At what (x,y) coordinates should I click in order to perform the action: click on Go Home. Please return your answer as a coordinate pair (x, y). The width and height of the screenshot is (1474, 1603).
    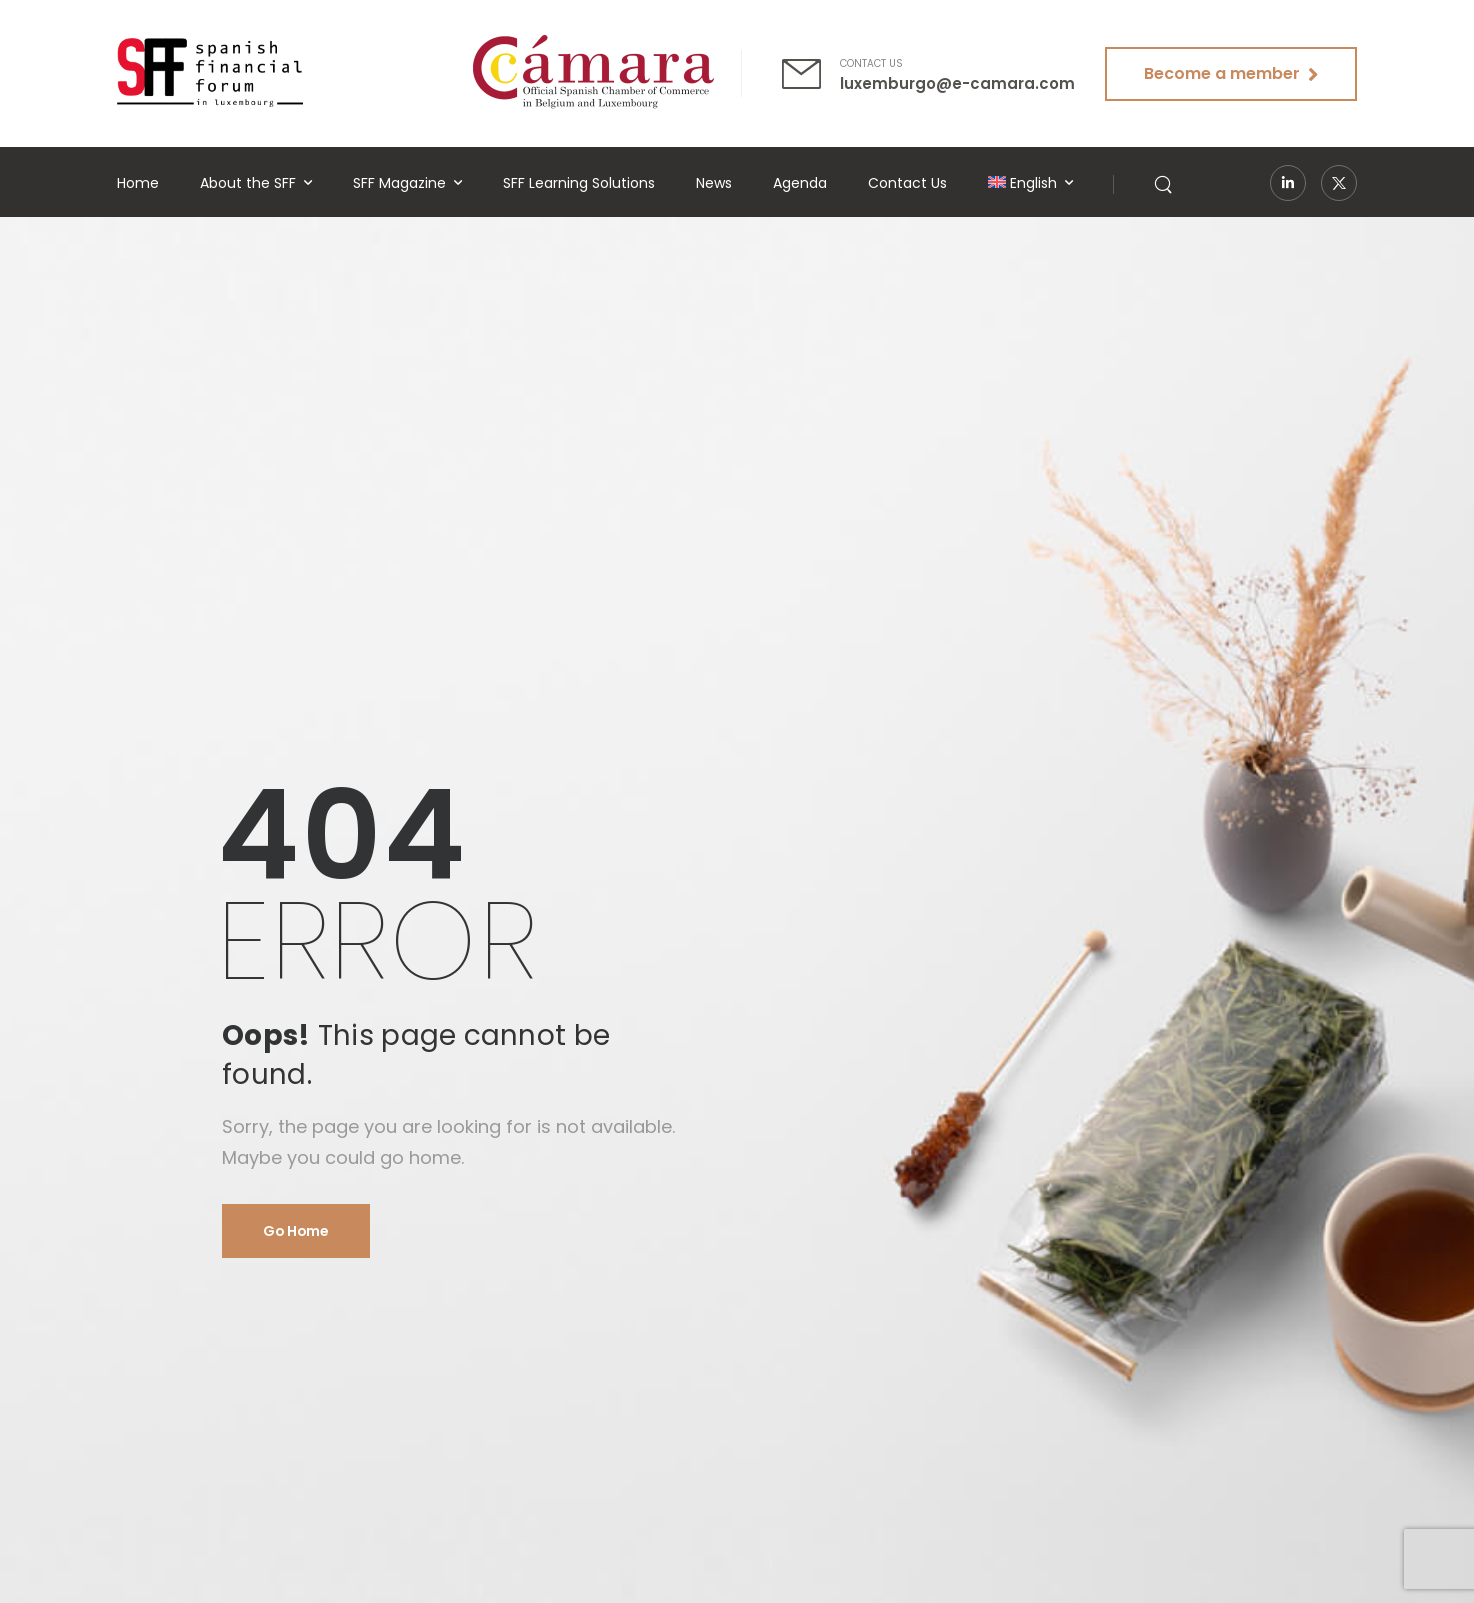
    Looking at the image, I should click on (296, 1231).